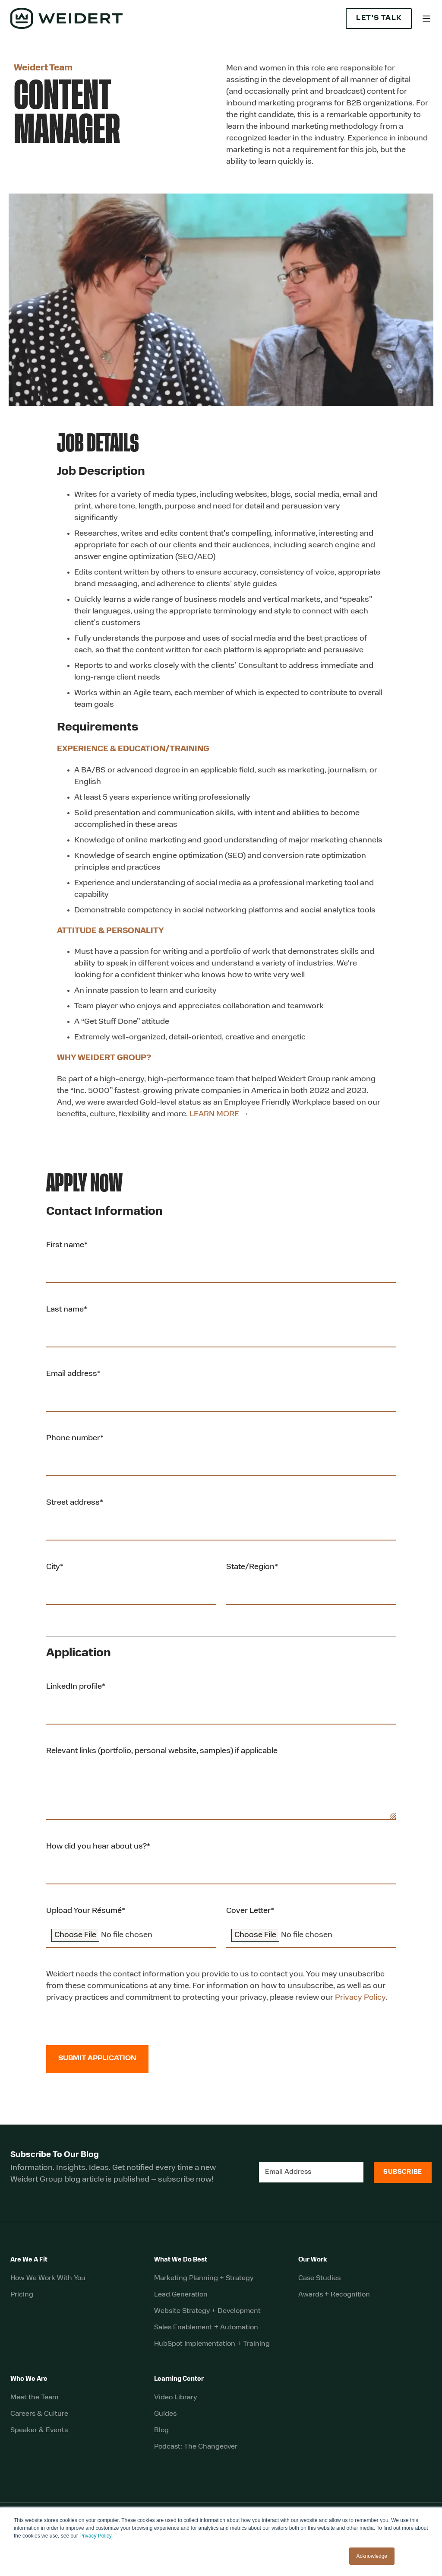 The width and height of the screenshot is (442, 2576). I want to click on Learning Center, so click(179, 2379).